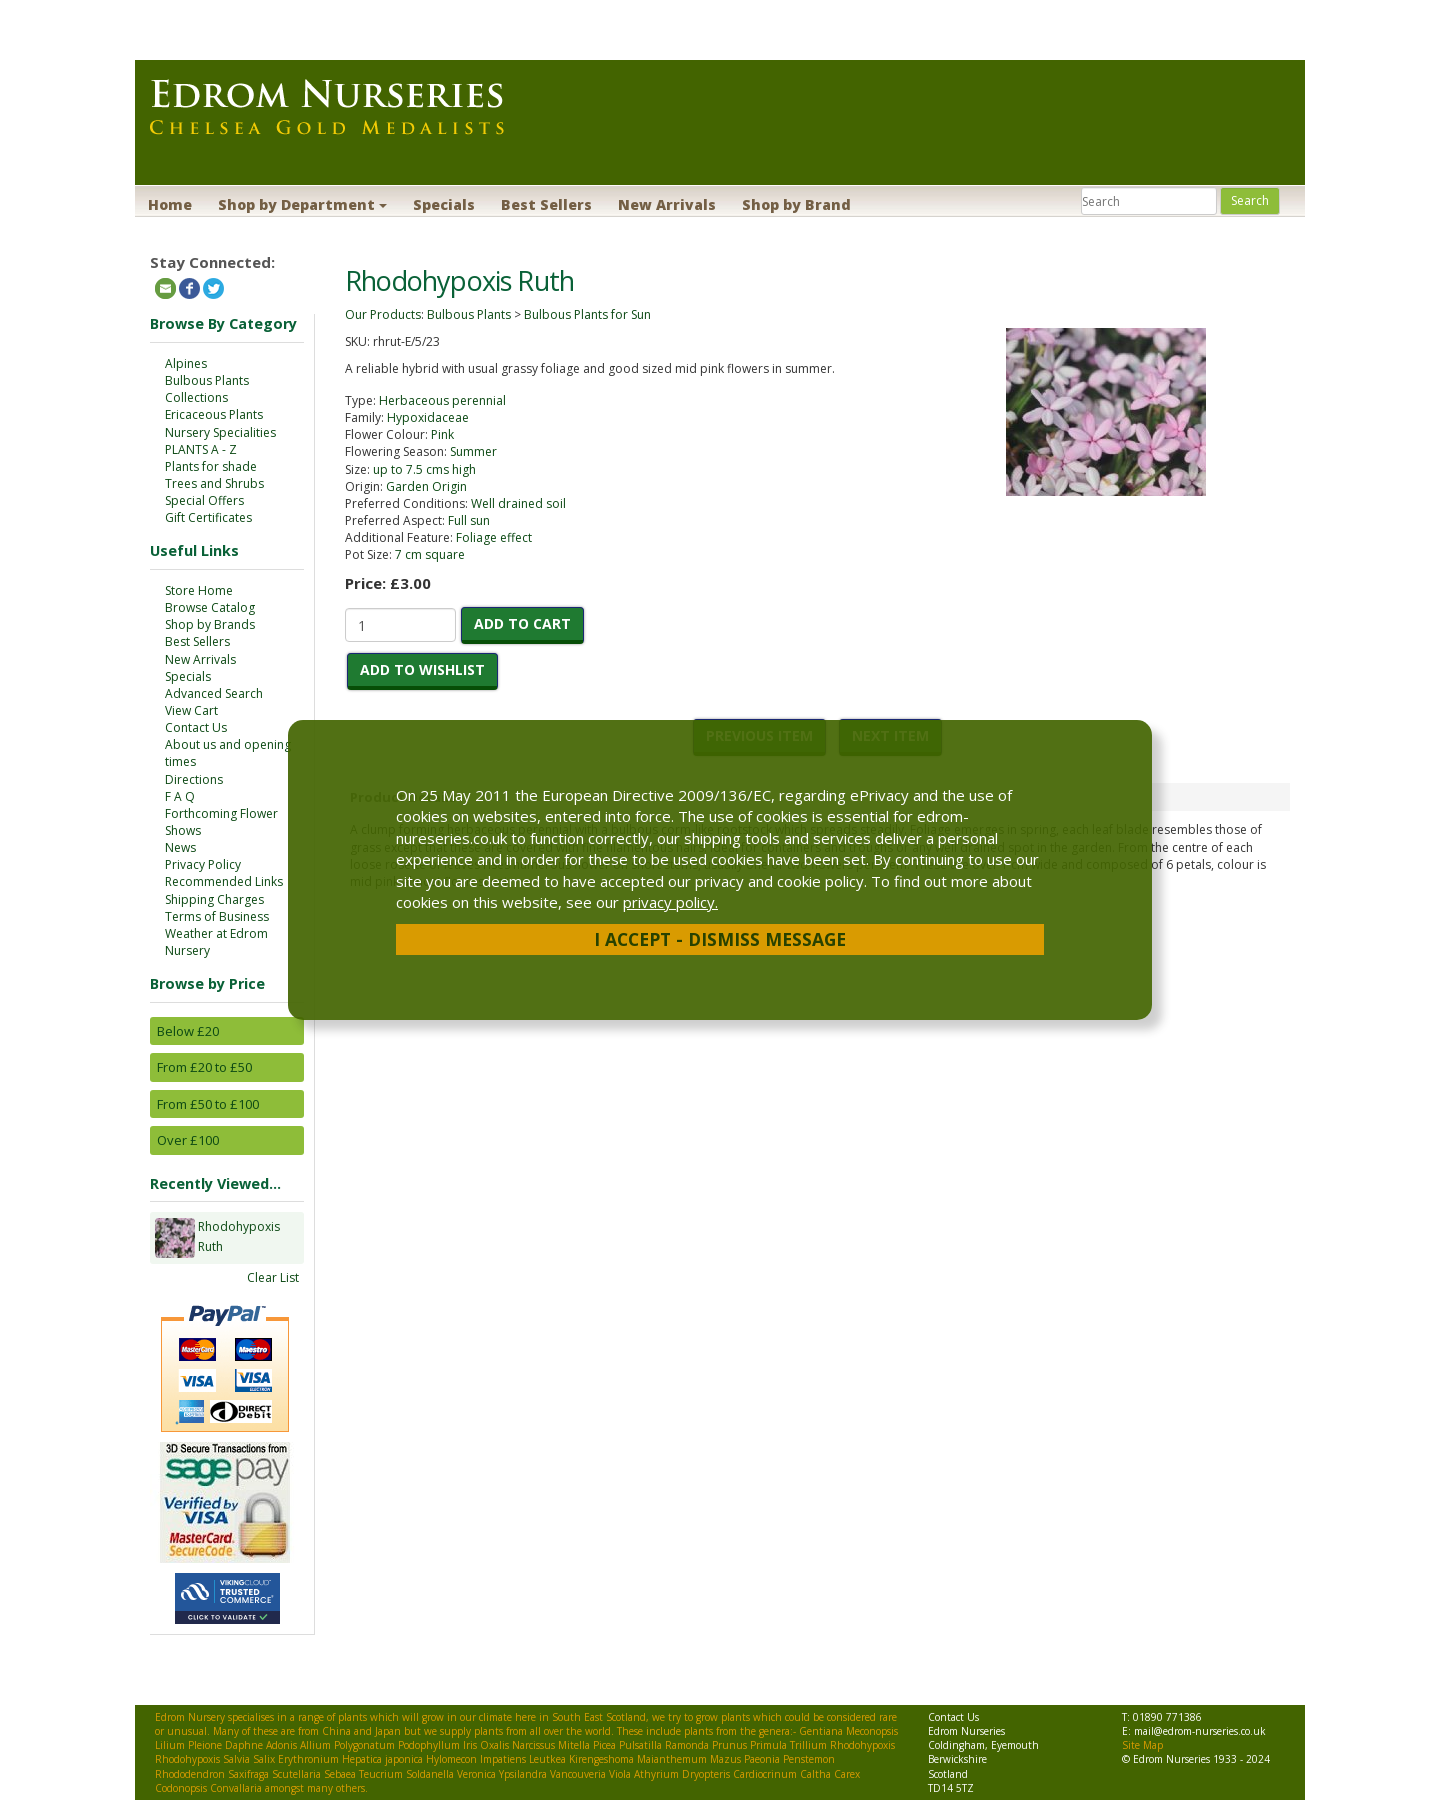 The height and width of the screenshot is (1800, 1440). I want to click on Alpines, so click(186, 363).